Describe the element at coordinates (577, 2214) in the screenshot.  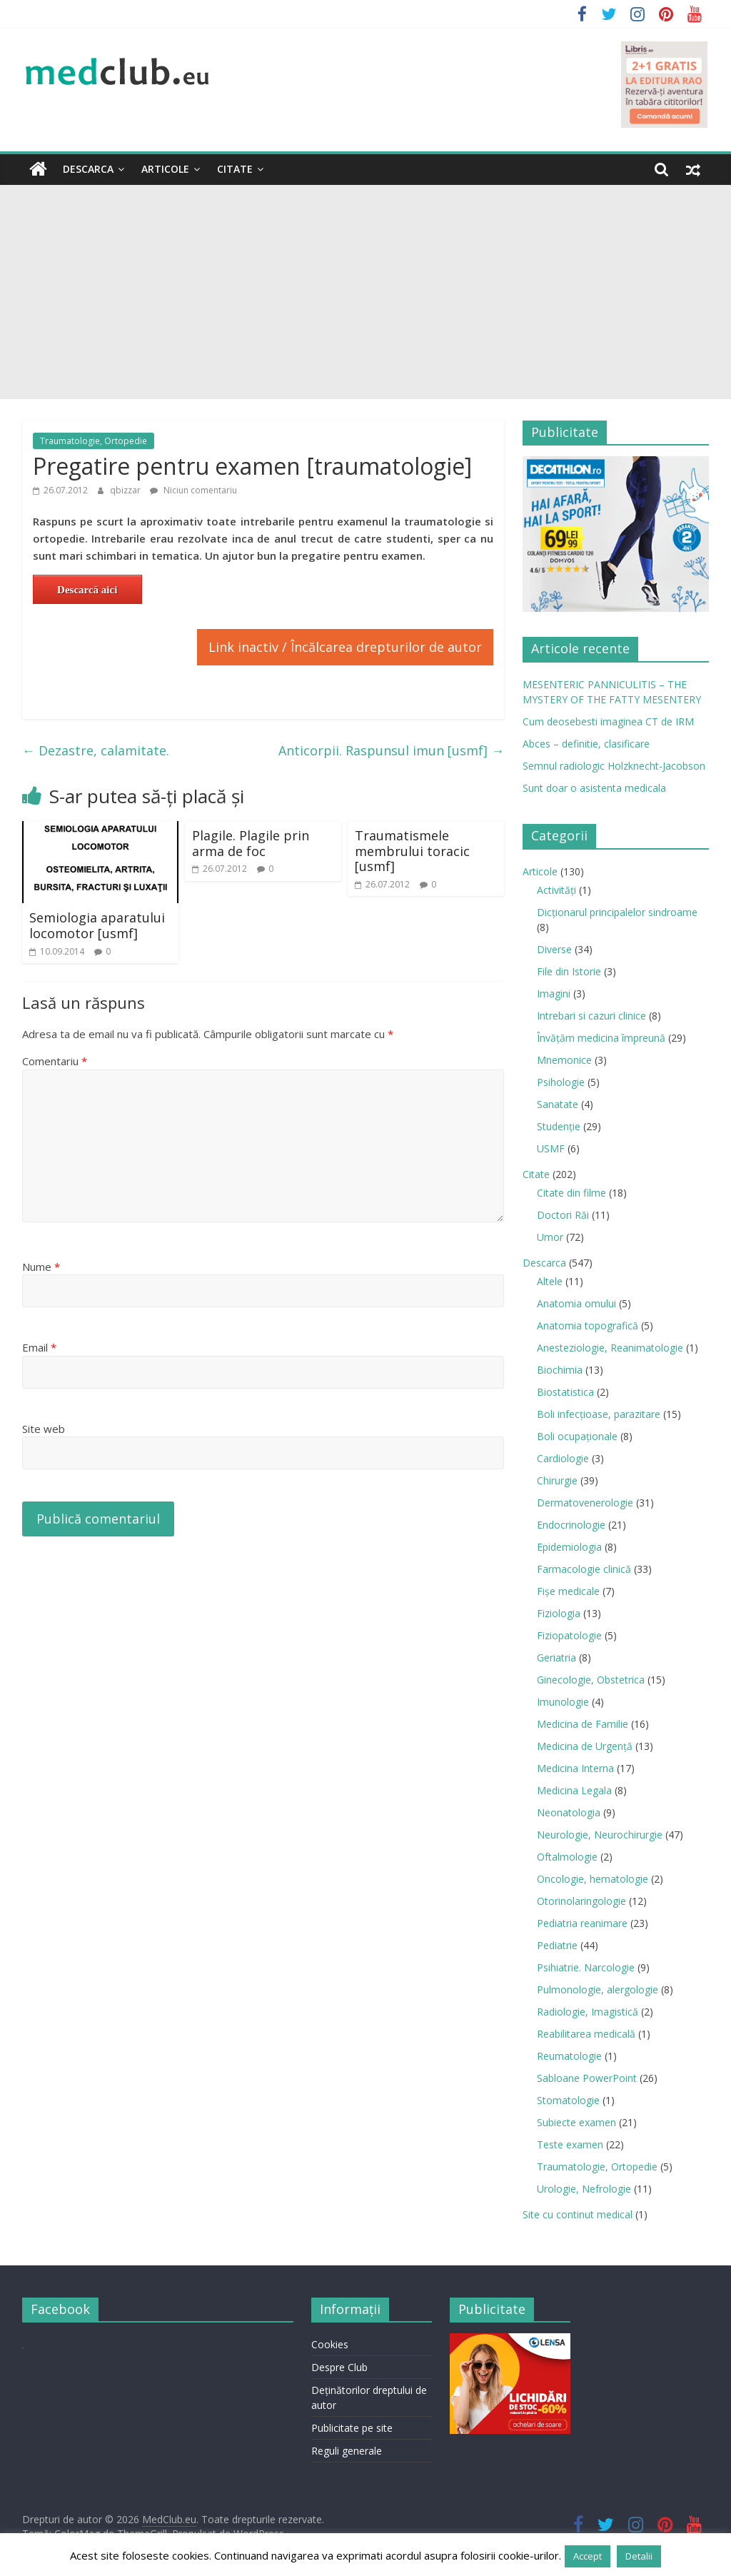
I see `Site cu continut medical` at that location.